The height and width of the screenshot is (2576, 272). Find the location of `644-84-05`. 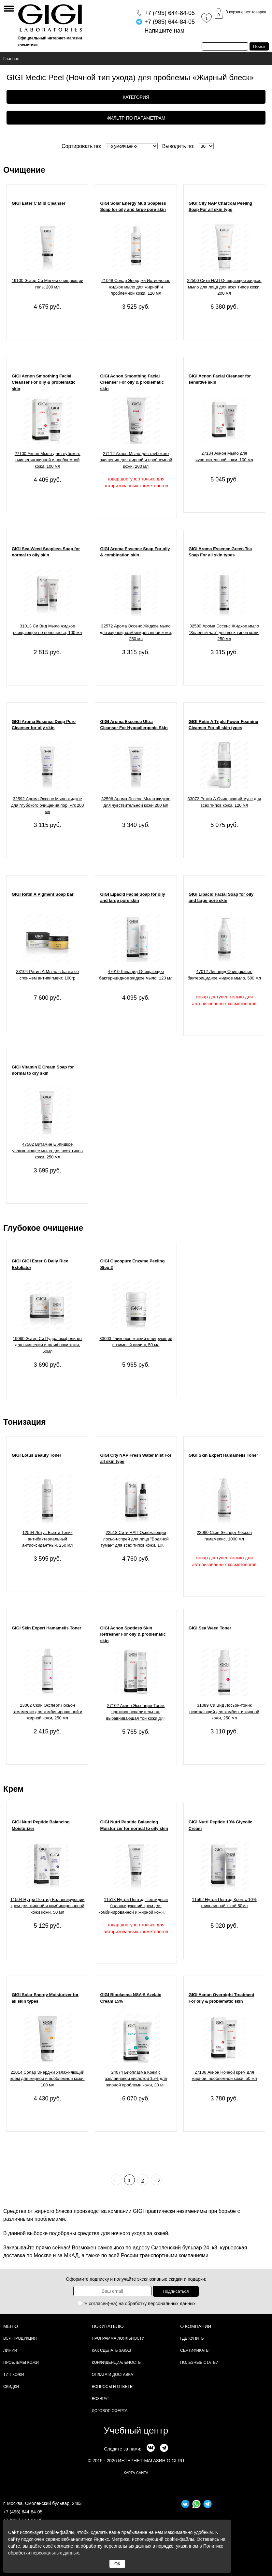

644-84-05 is located at coordinates (169, 13).